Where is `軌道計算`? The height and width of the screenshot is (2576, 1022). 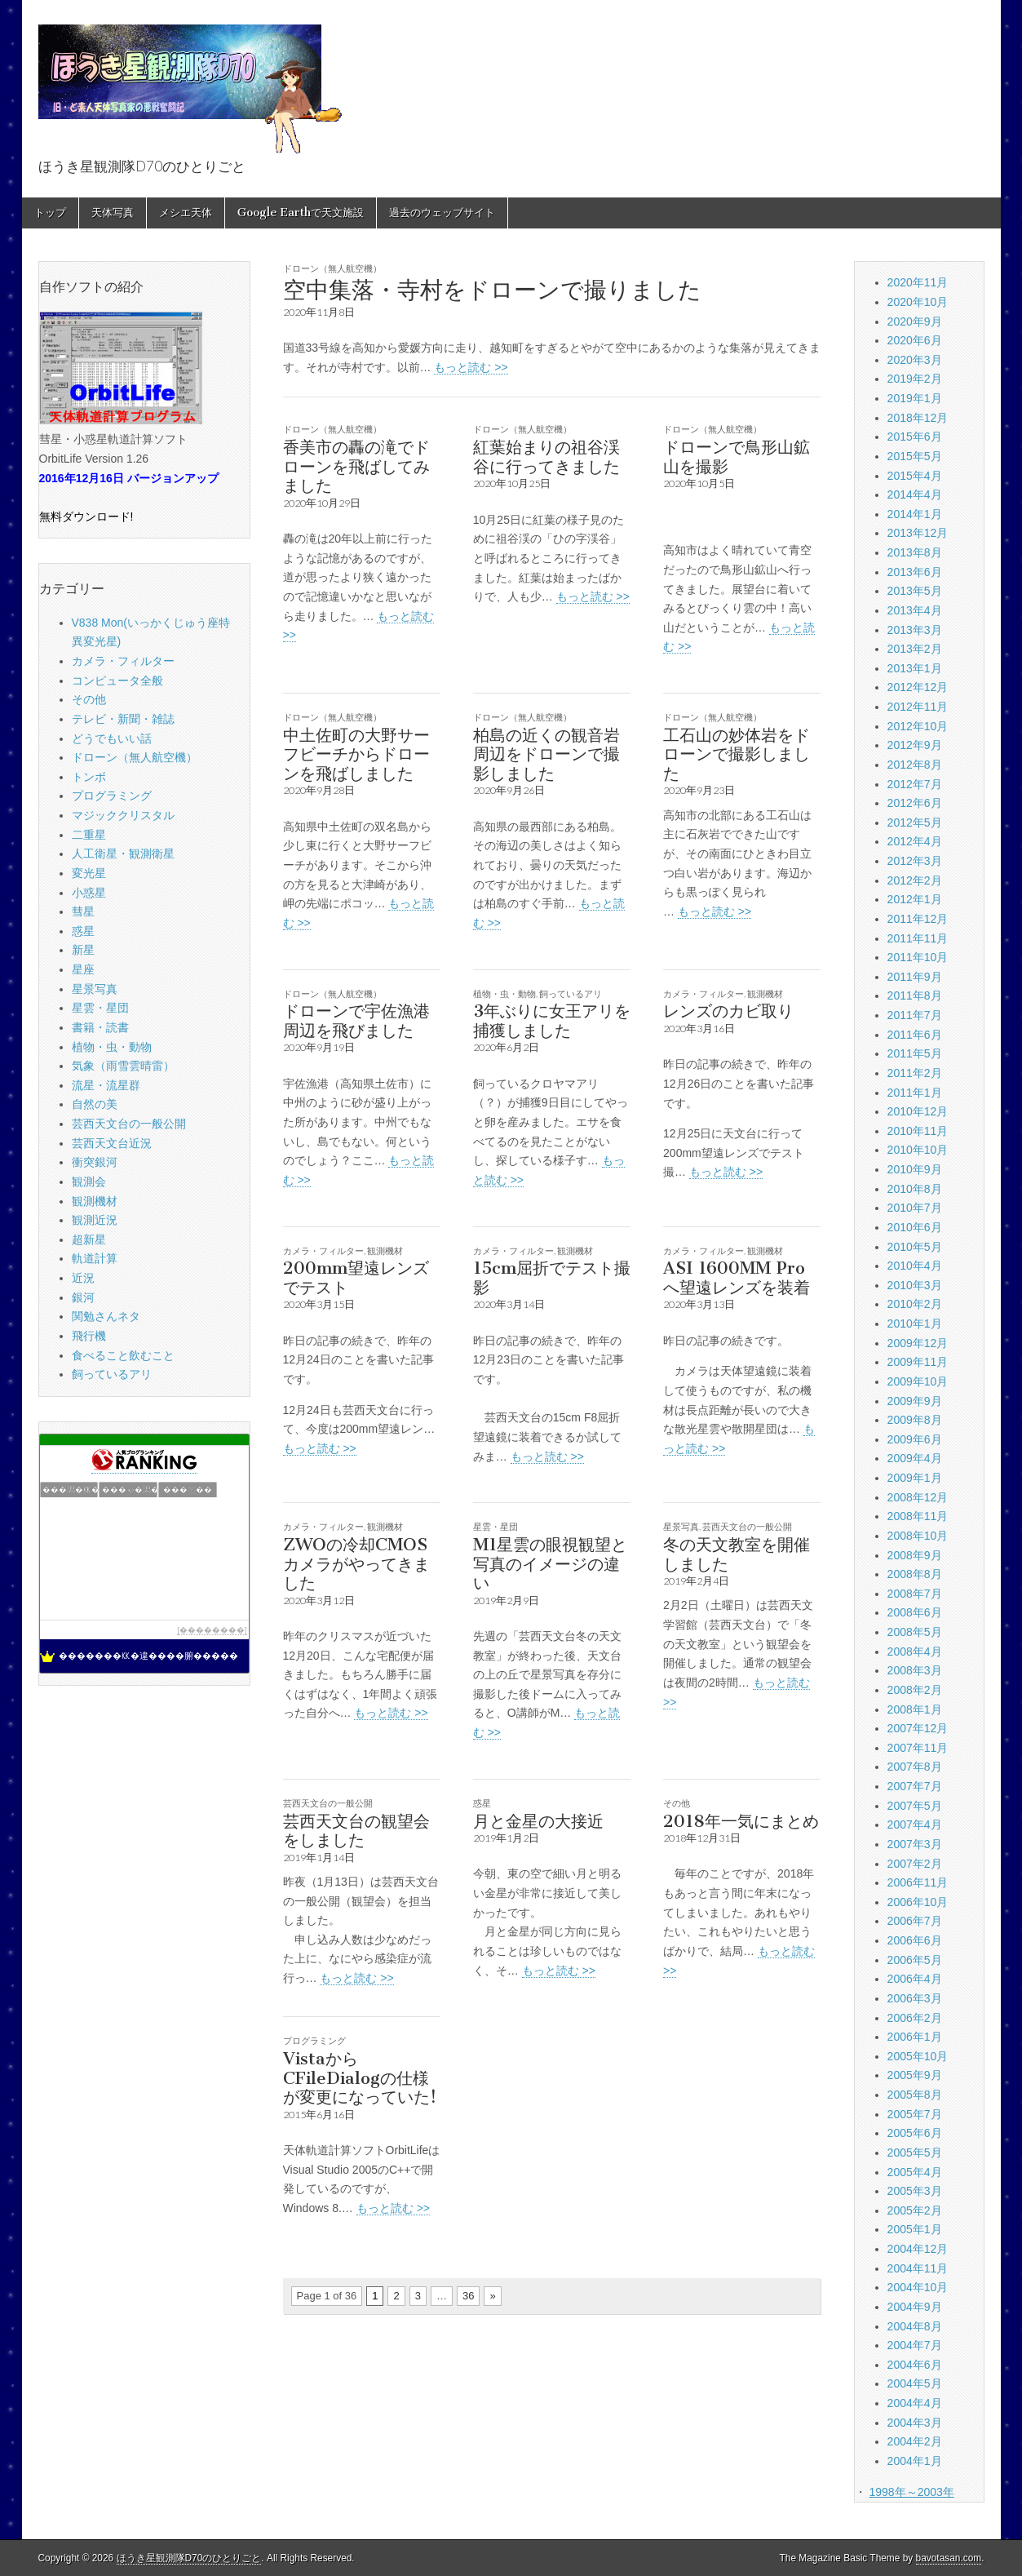
軌道計算 is located at coordinates (94, 1258).